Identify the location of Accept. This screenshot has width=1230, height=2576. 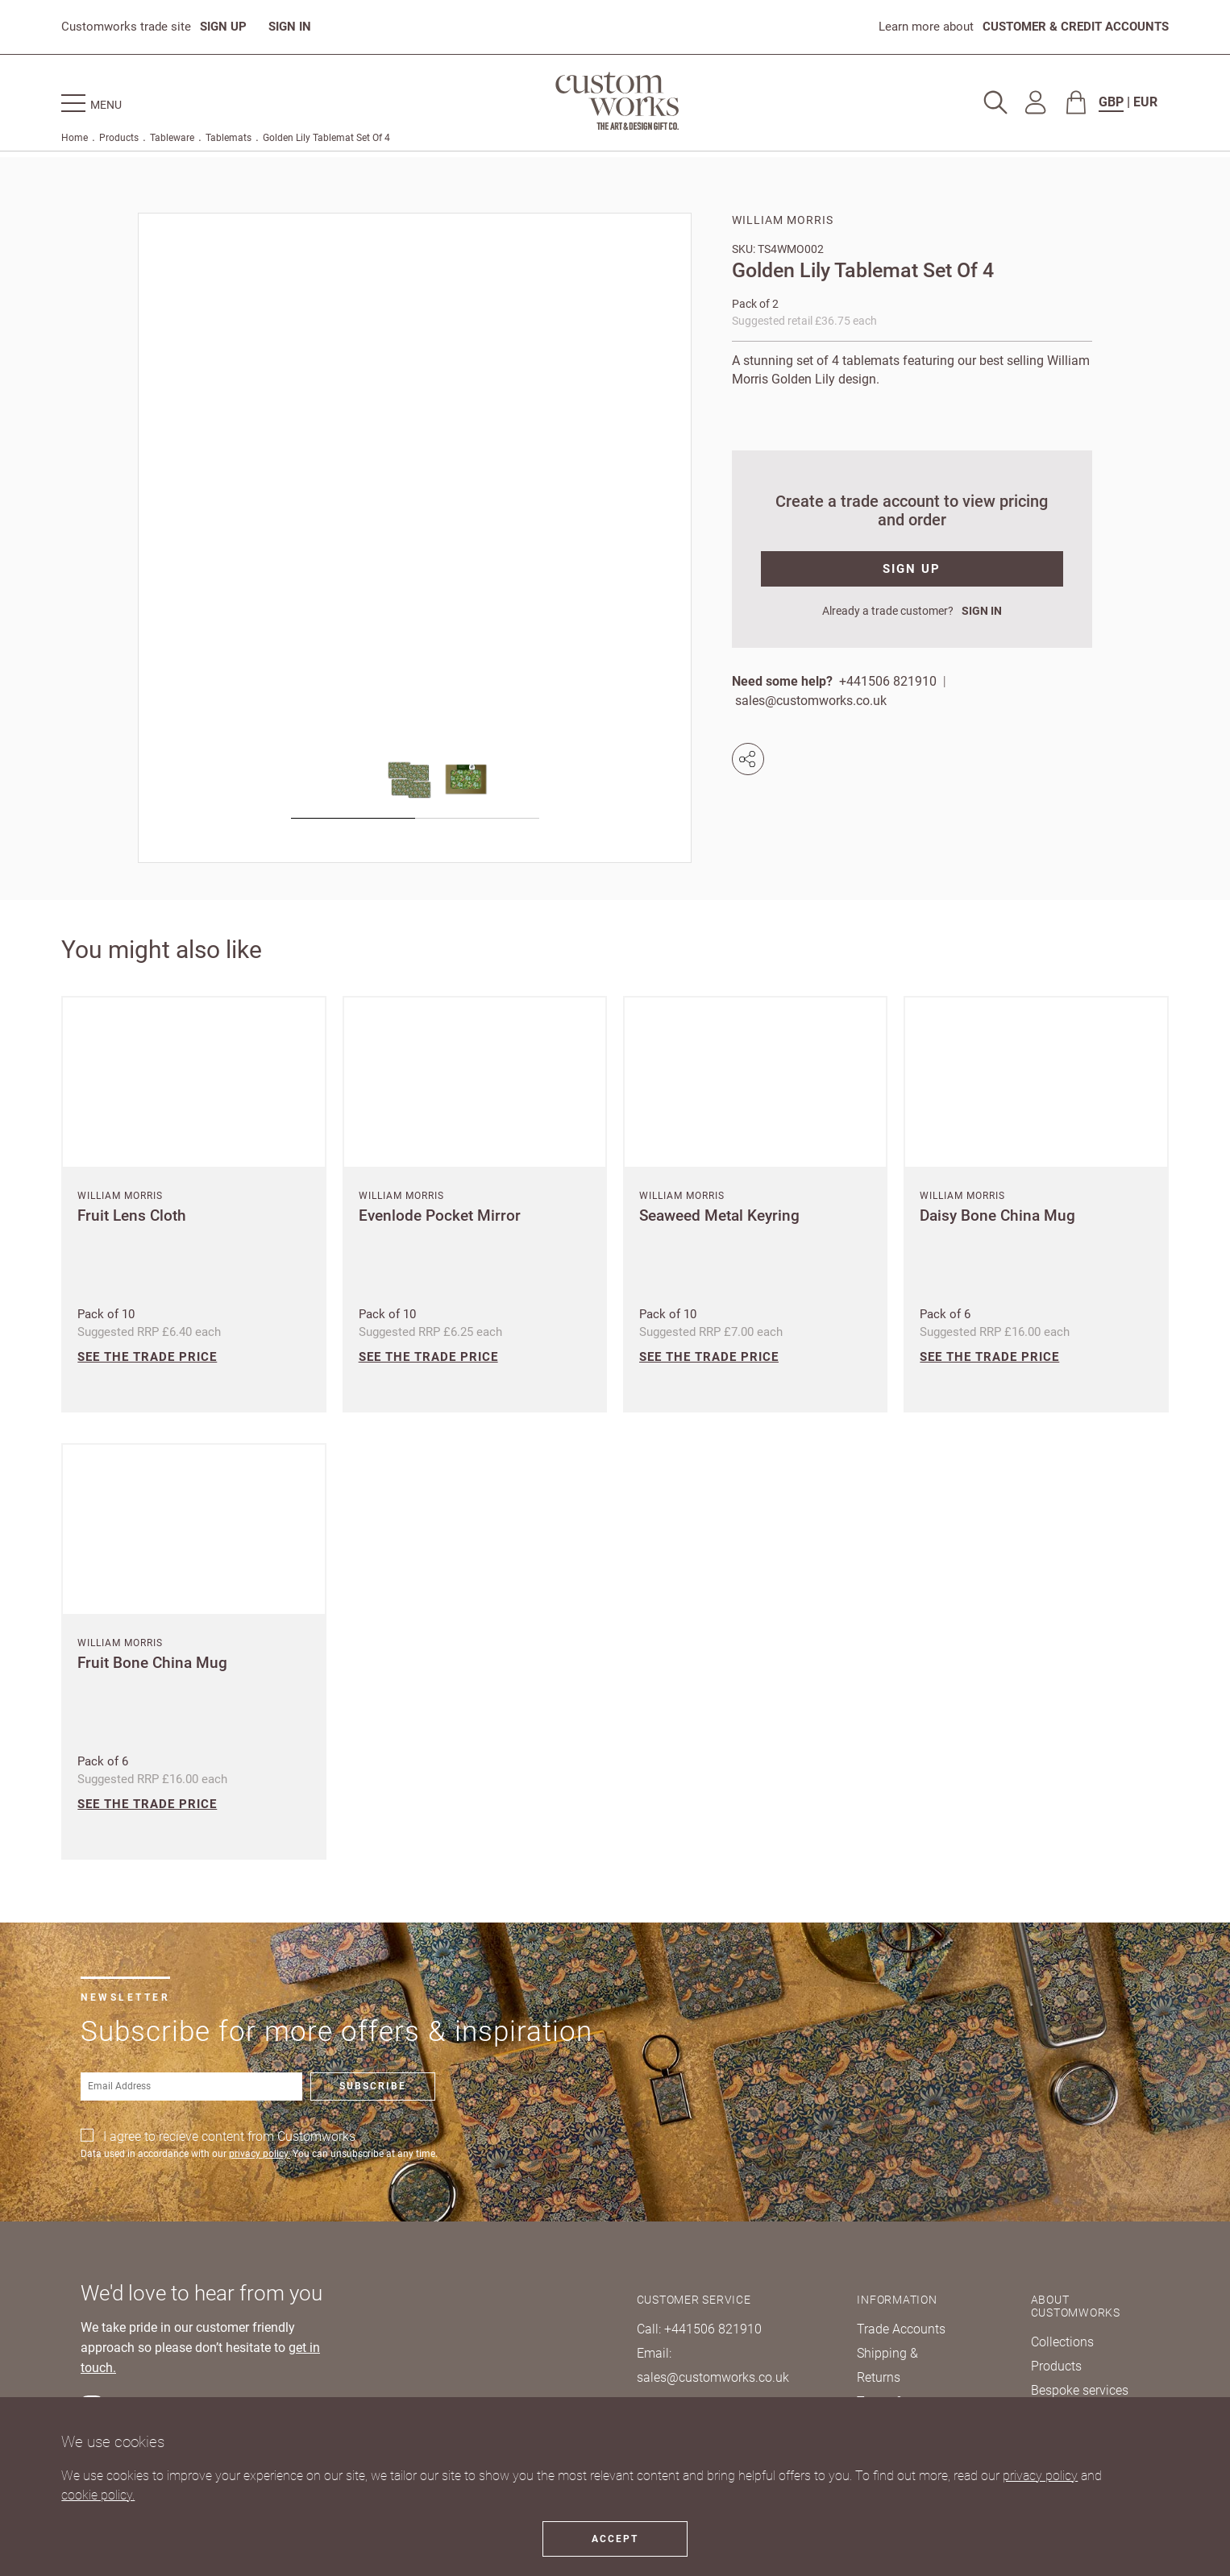
(615, 2539).